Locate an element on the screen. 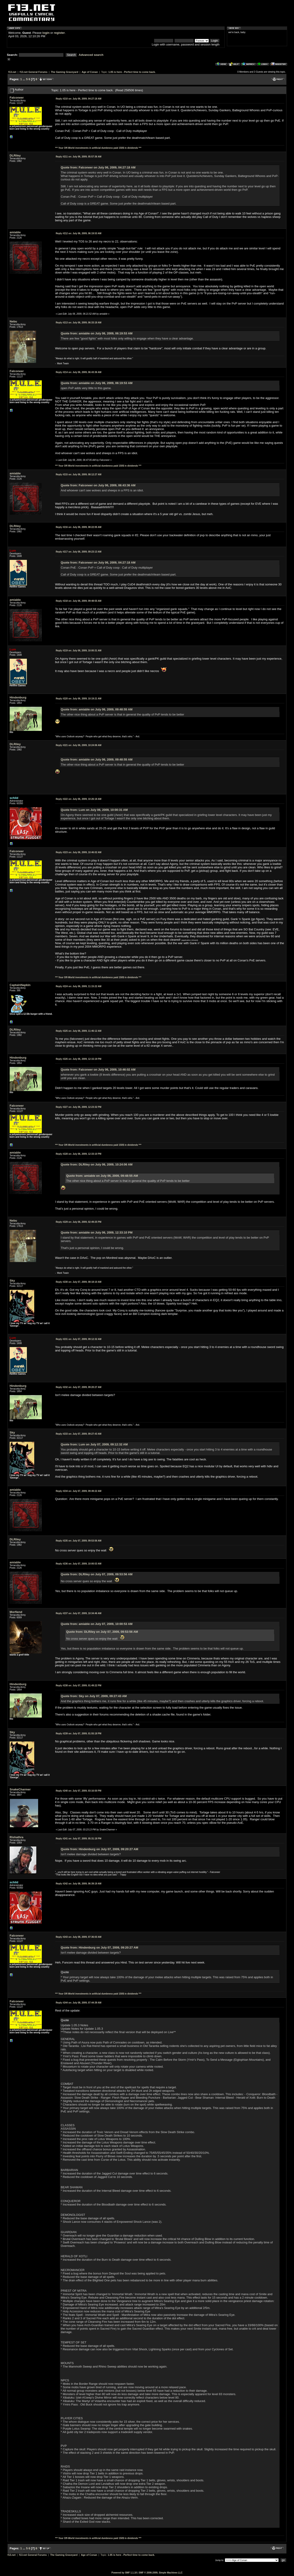 The height and width of the screenshot is (2576, 294). 1.05 is here - Perfect time to come back. is located at coordinates (132, 72).